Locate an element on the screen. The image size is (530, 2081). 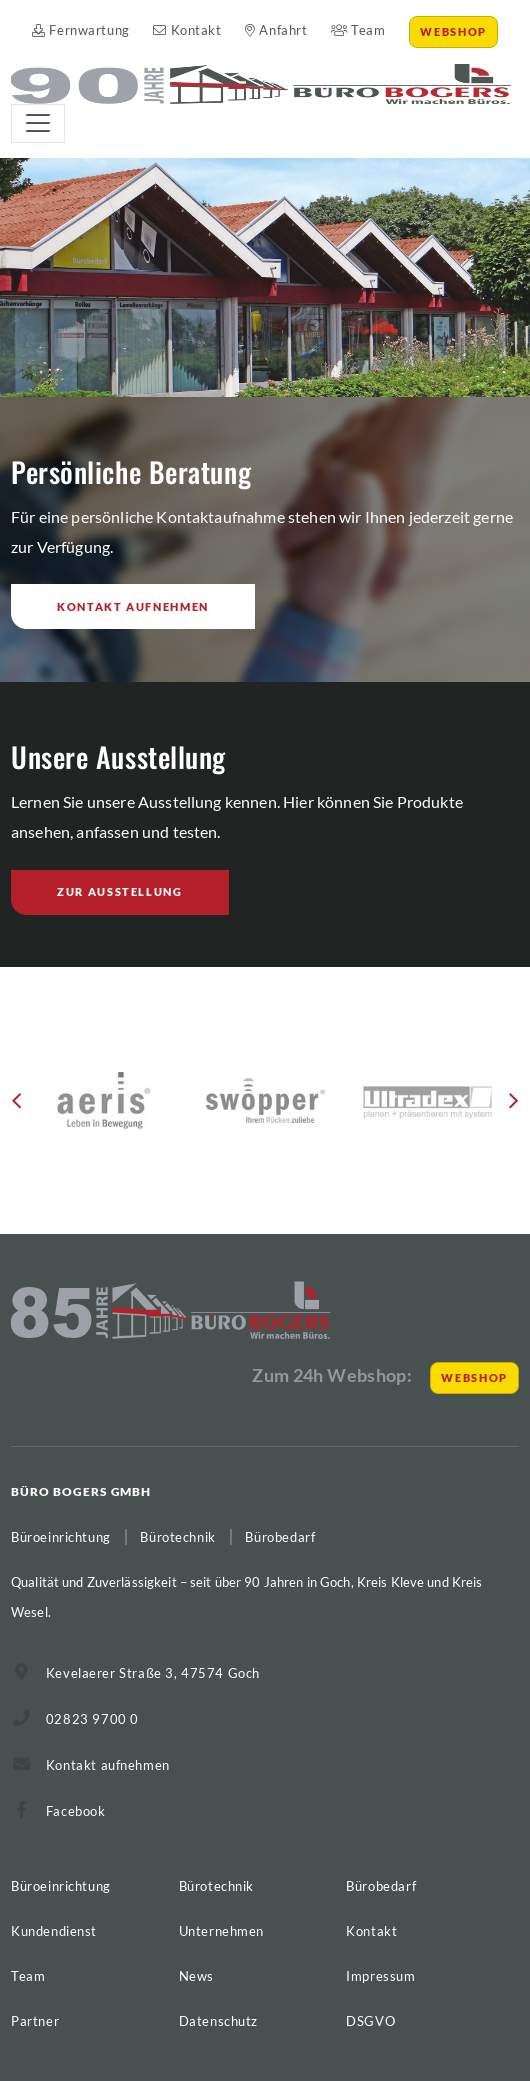
02823 9700 0 is located at coordinates (92, 1719).